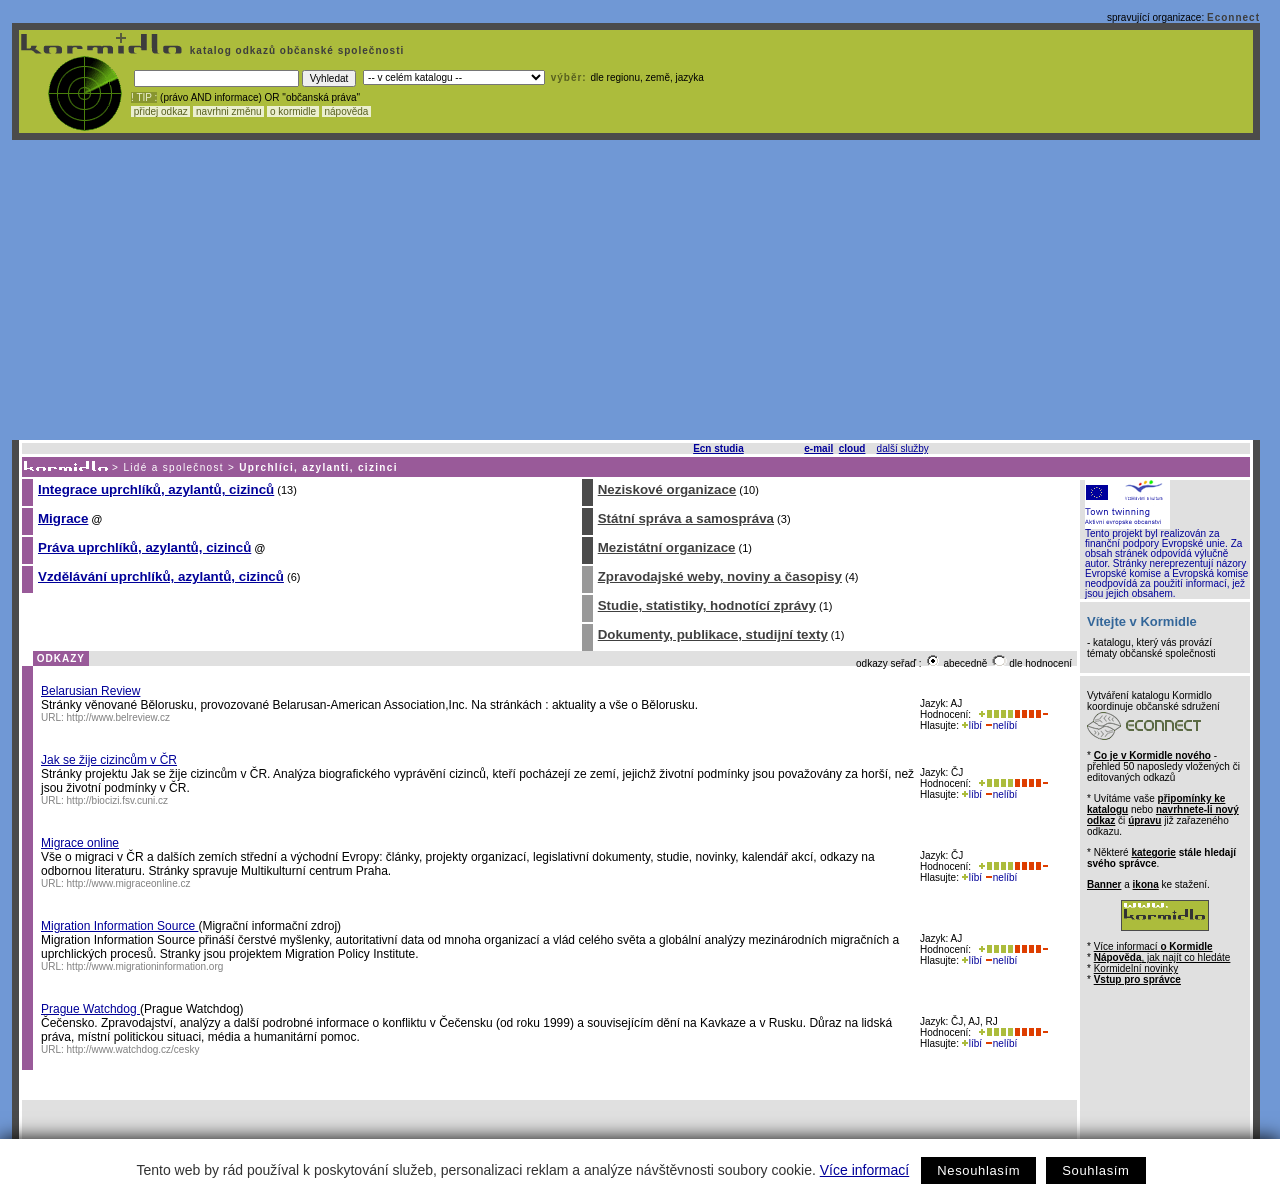  I want to click on http://www.migrationinformation.org, so click(145, 966).